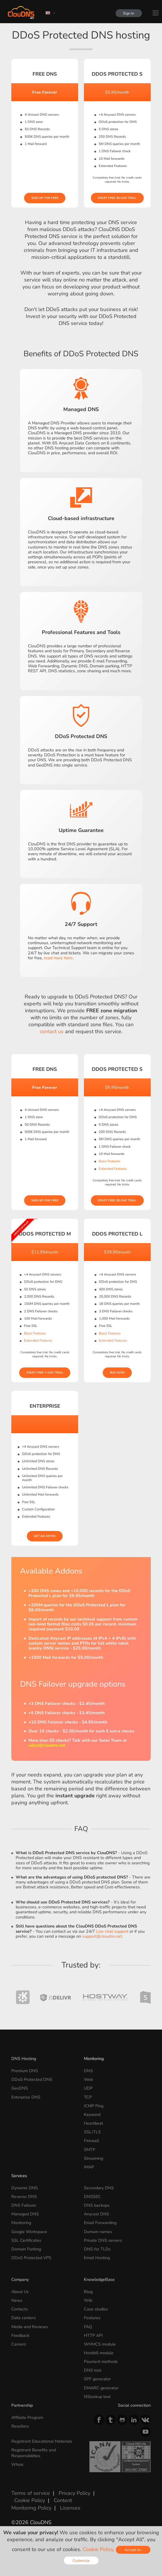 Image resolution: width=162 pixels, height=2576 pixels. I want to click on Terms of service, so click(30, 2493).